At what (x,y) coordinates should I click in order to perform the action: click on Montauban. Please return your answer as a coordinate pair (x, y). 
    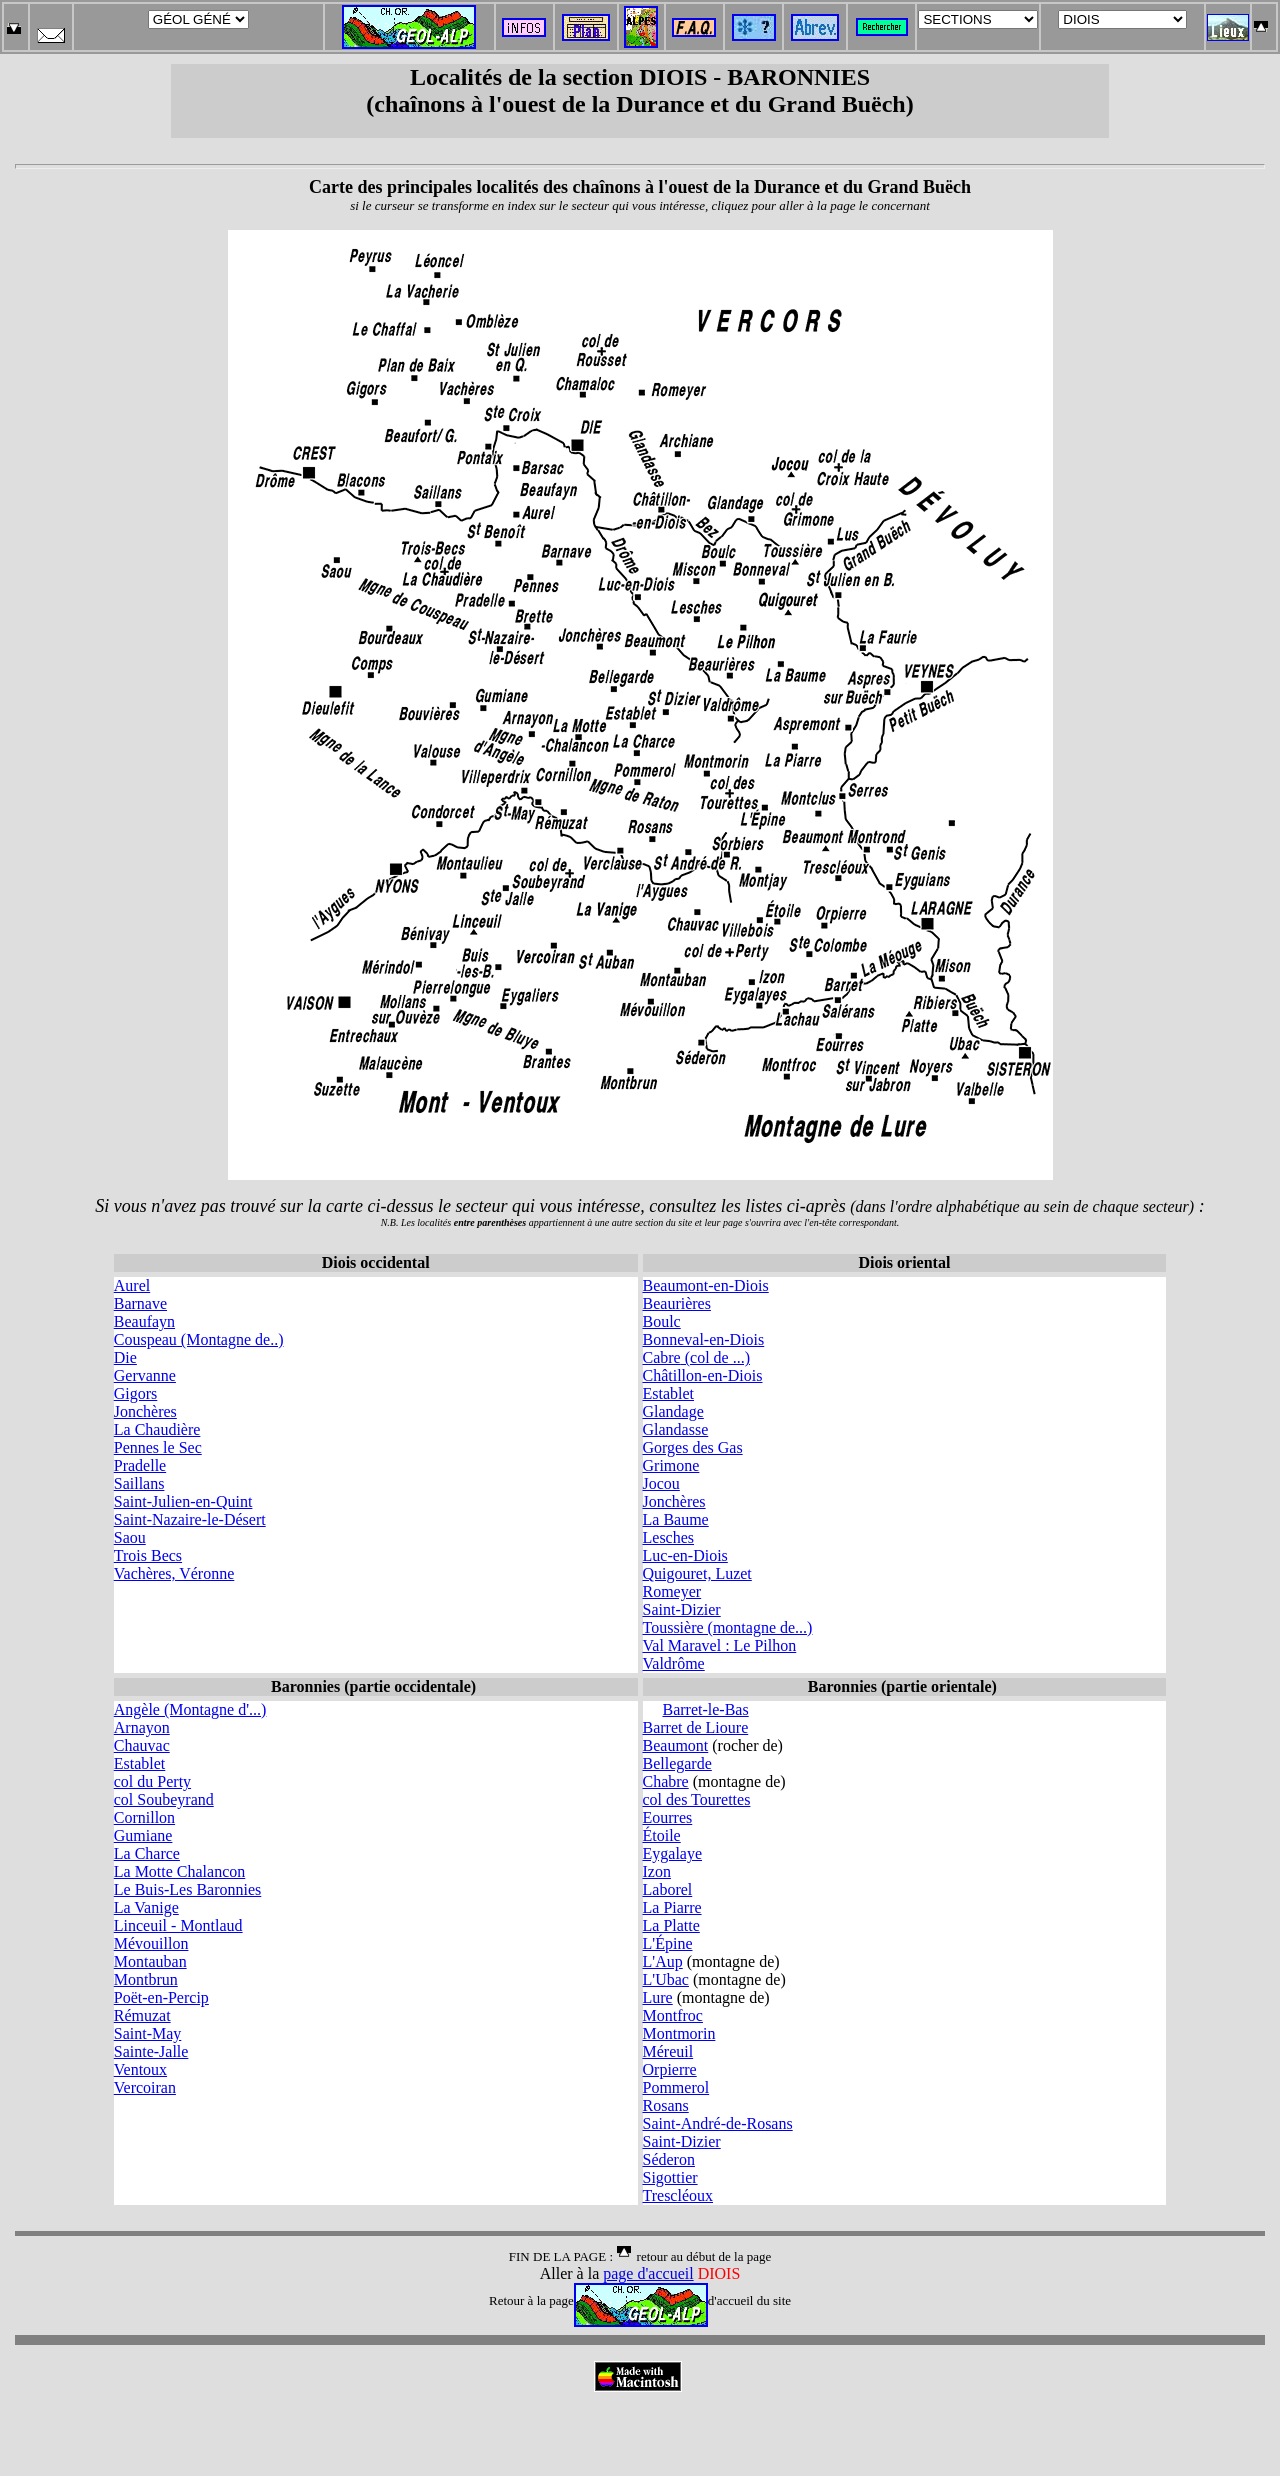
    Looking at the image, I should click on (150, 1961).